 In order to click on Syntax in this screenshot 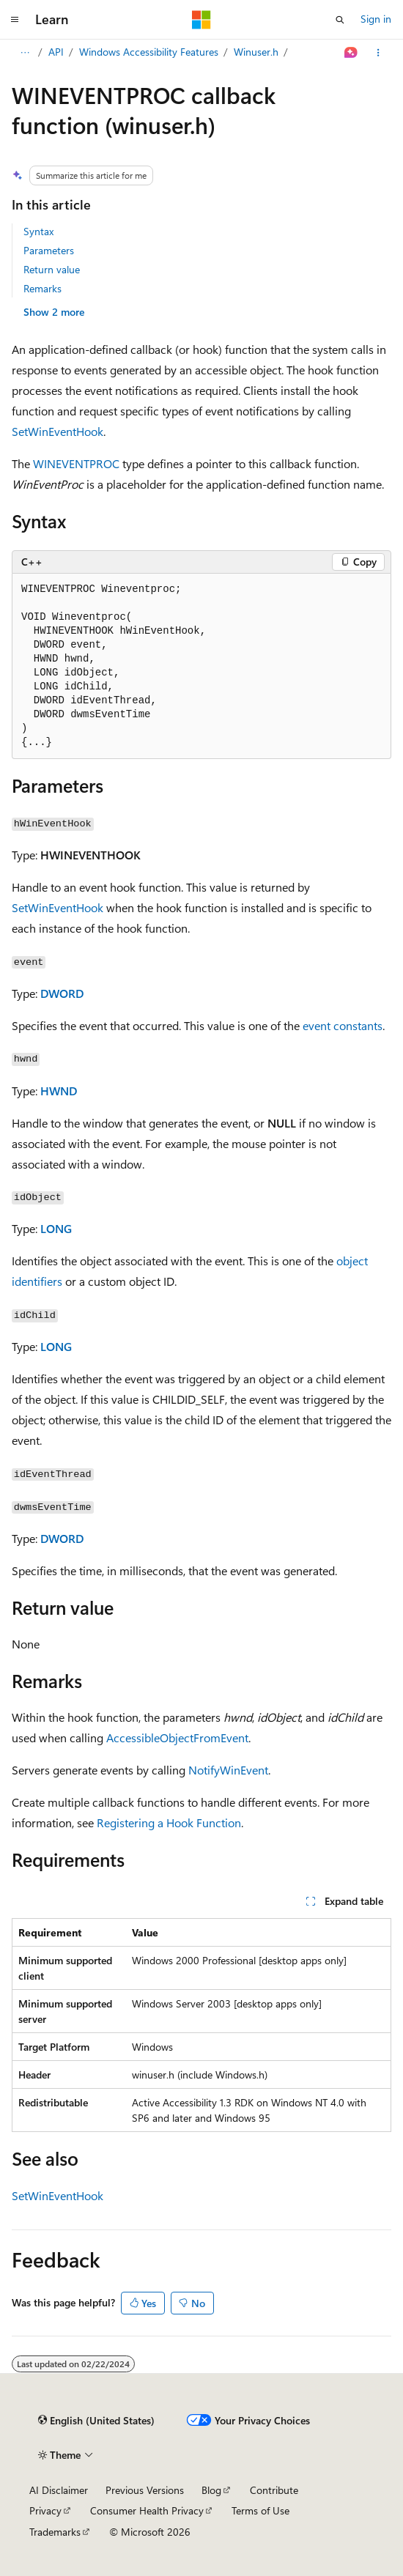, I will do `click(38, 231)`.